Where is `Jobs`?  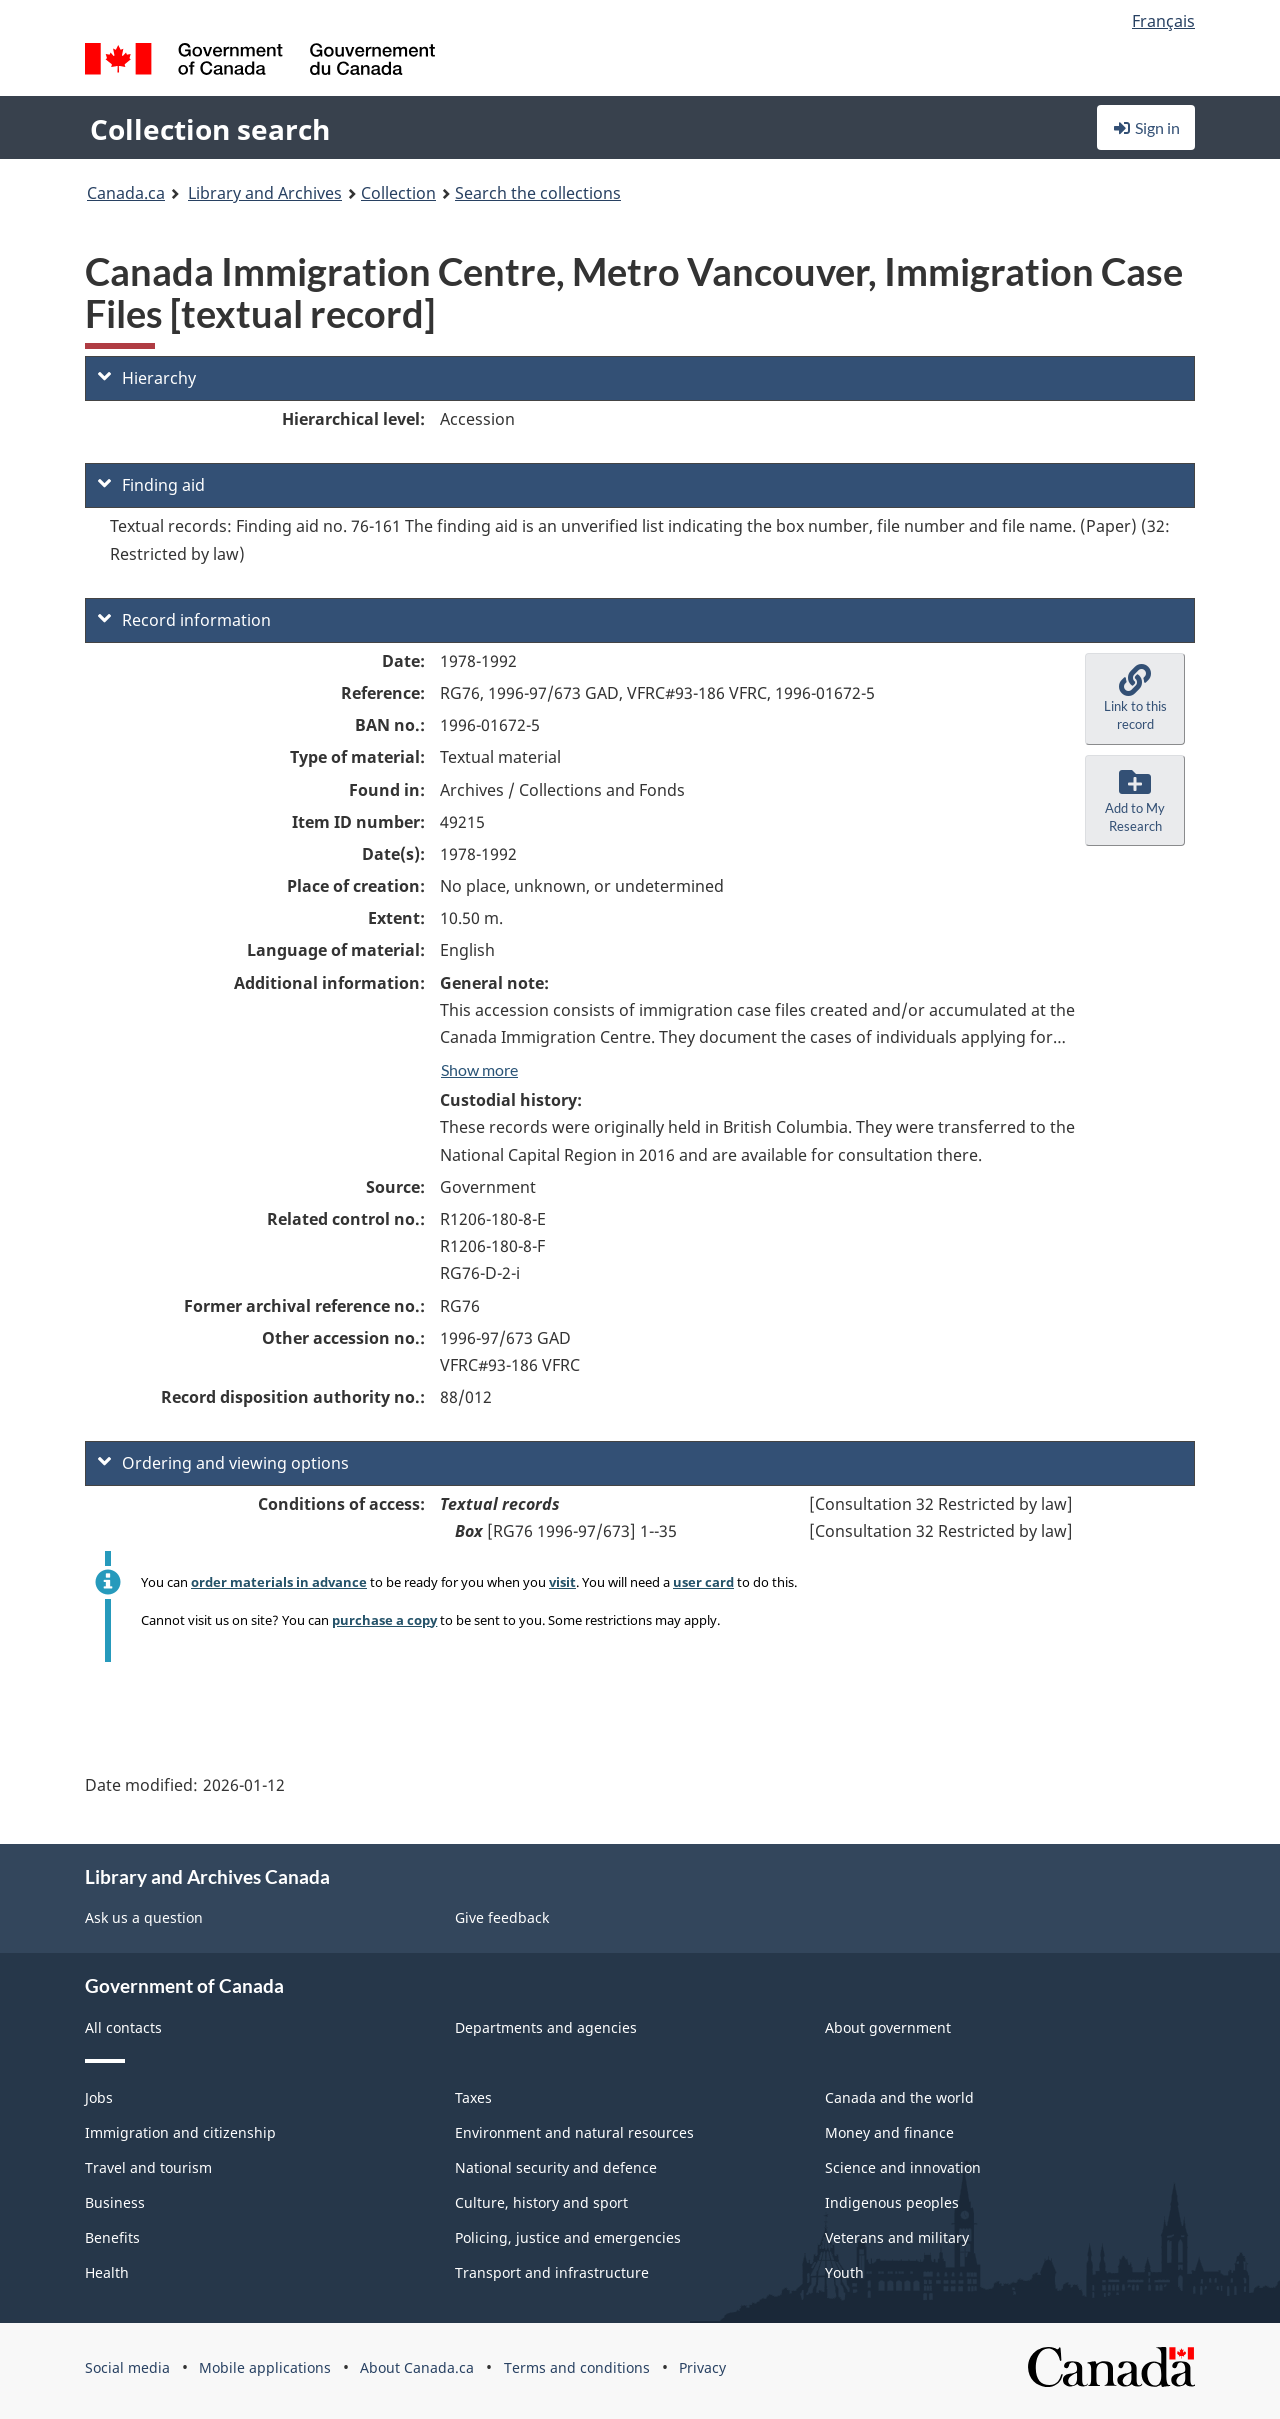 Jobs is located at coordinates (99, 2097).